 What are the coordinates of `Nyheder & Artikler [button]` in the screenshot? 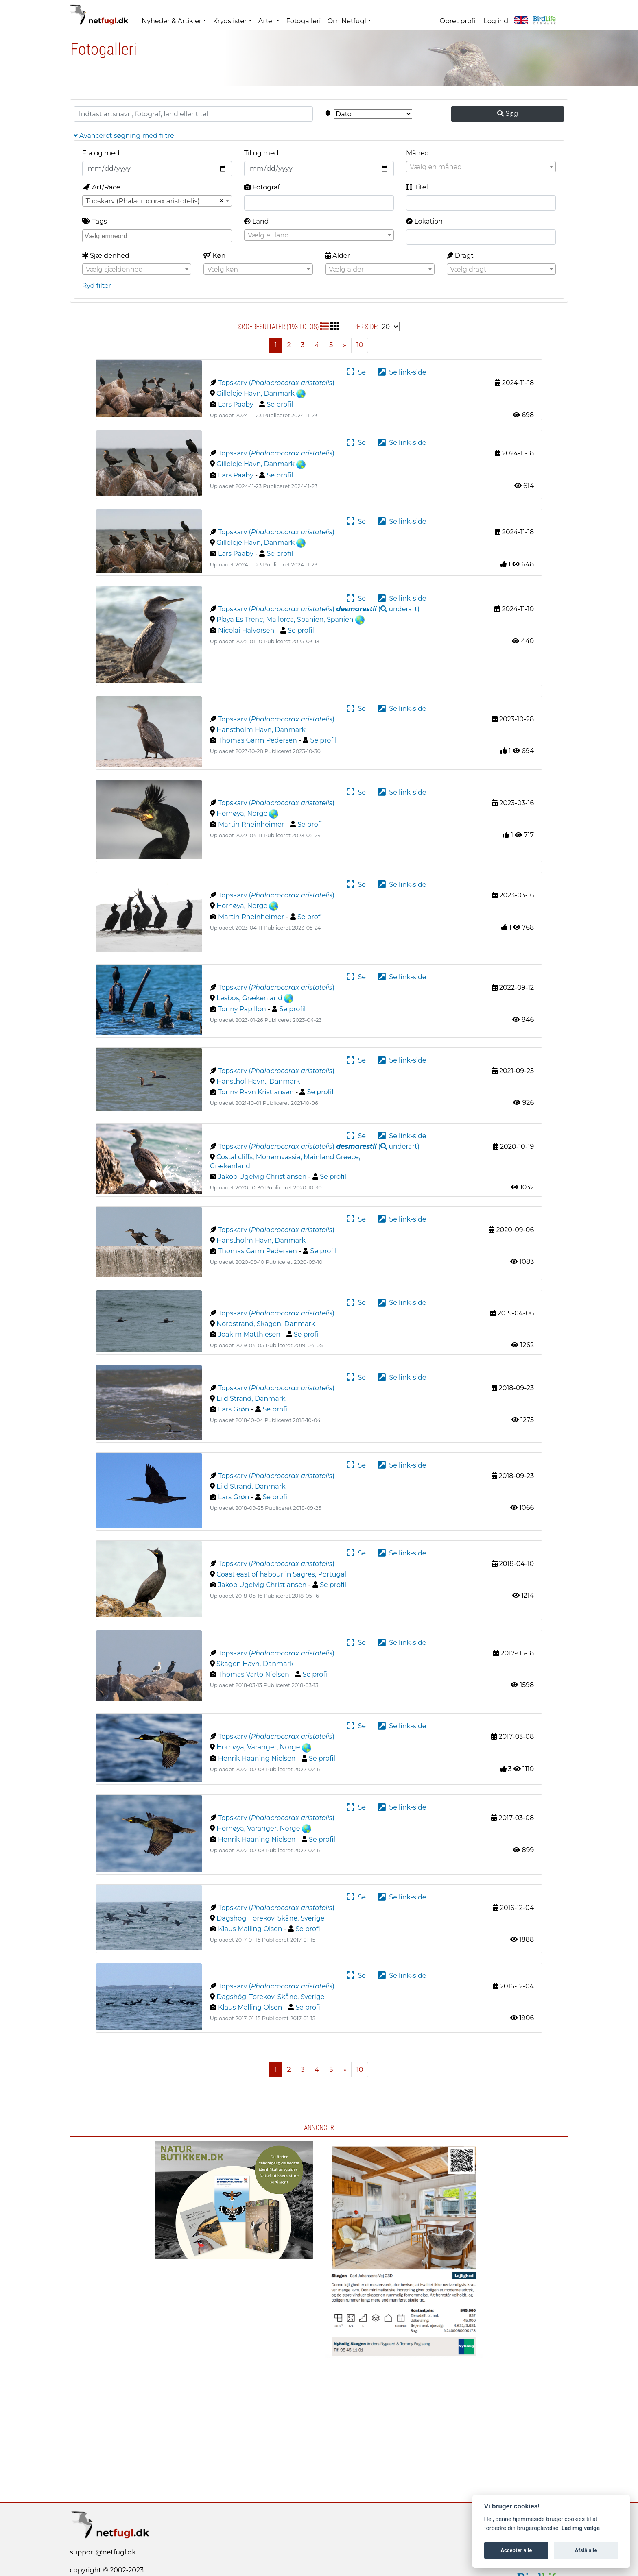 It's located at (171, 21).